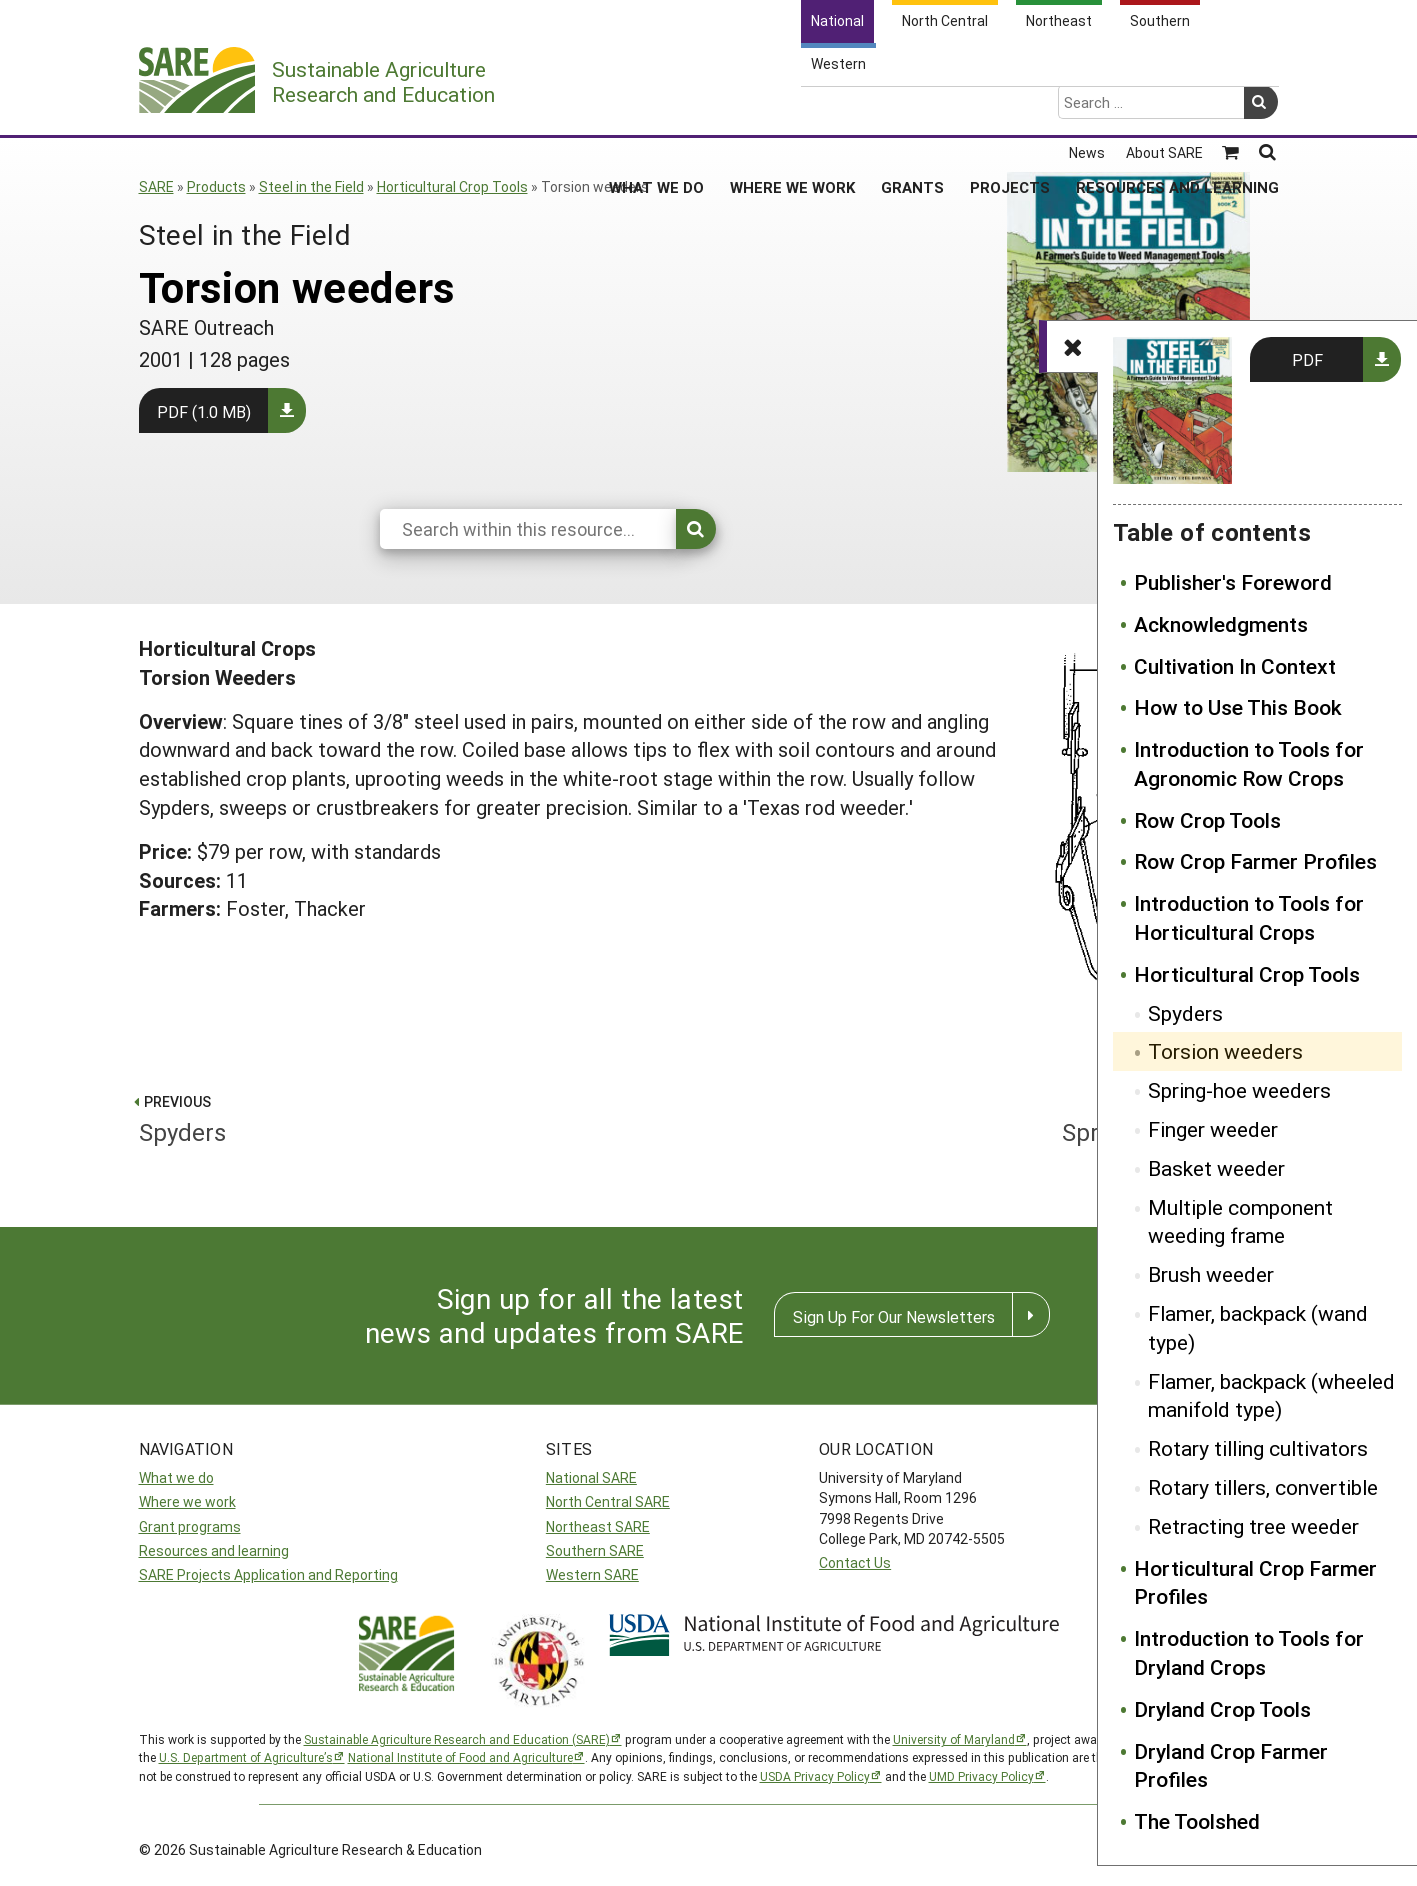  I want to click on SARE Projects Application and Reporting, so click(268, 1574).